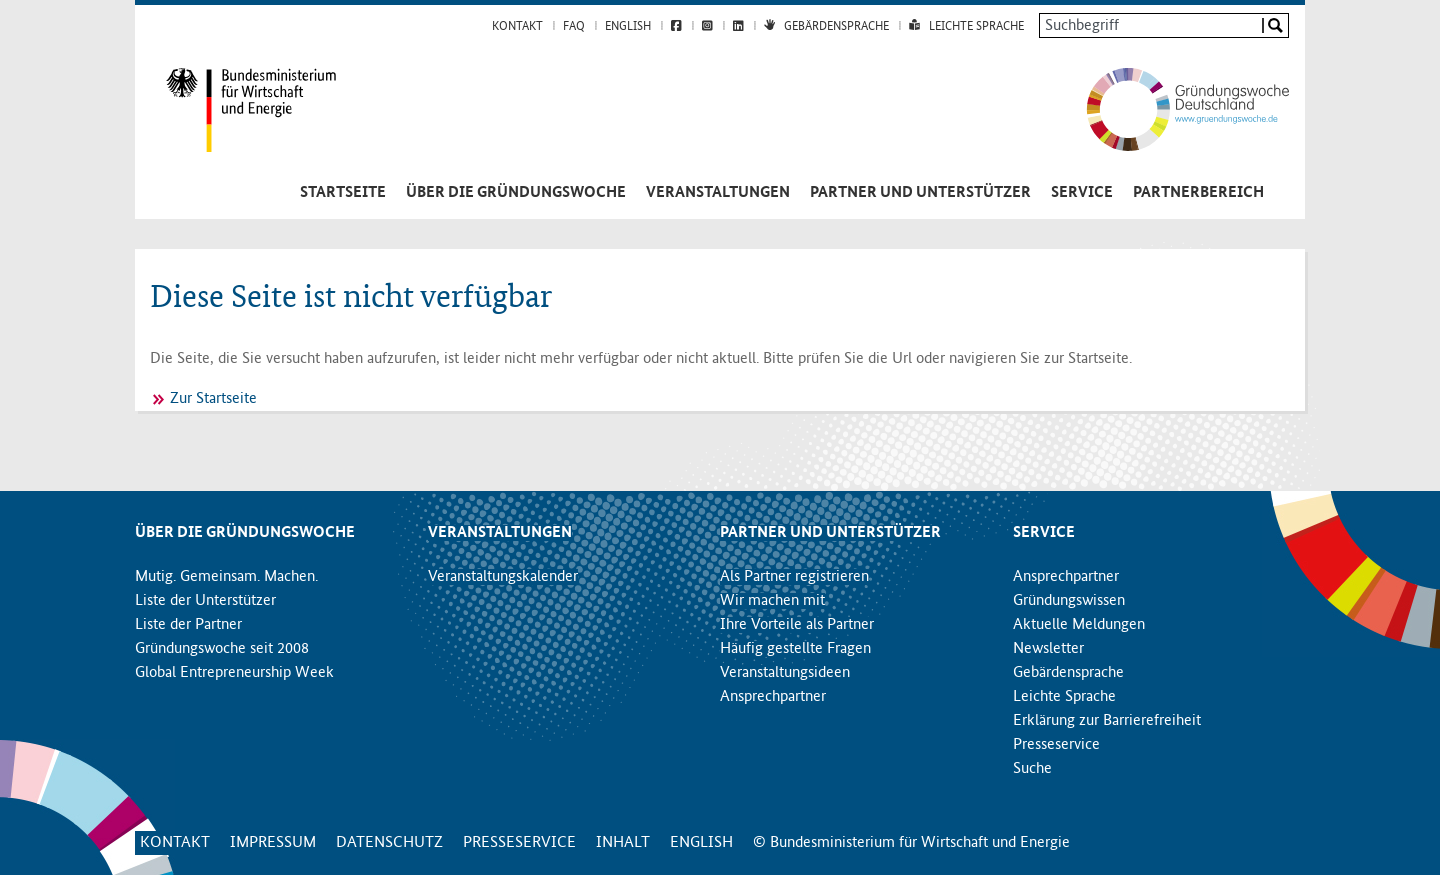 Image resolution: width=1440 pixels, height=875 pixels. What do you see at coordinates (1107, 721) in the screenshot?
I see `Erklärung zur Barrierefreiheit` at bounding box center [1107, 721].